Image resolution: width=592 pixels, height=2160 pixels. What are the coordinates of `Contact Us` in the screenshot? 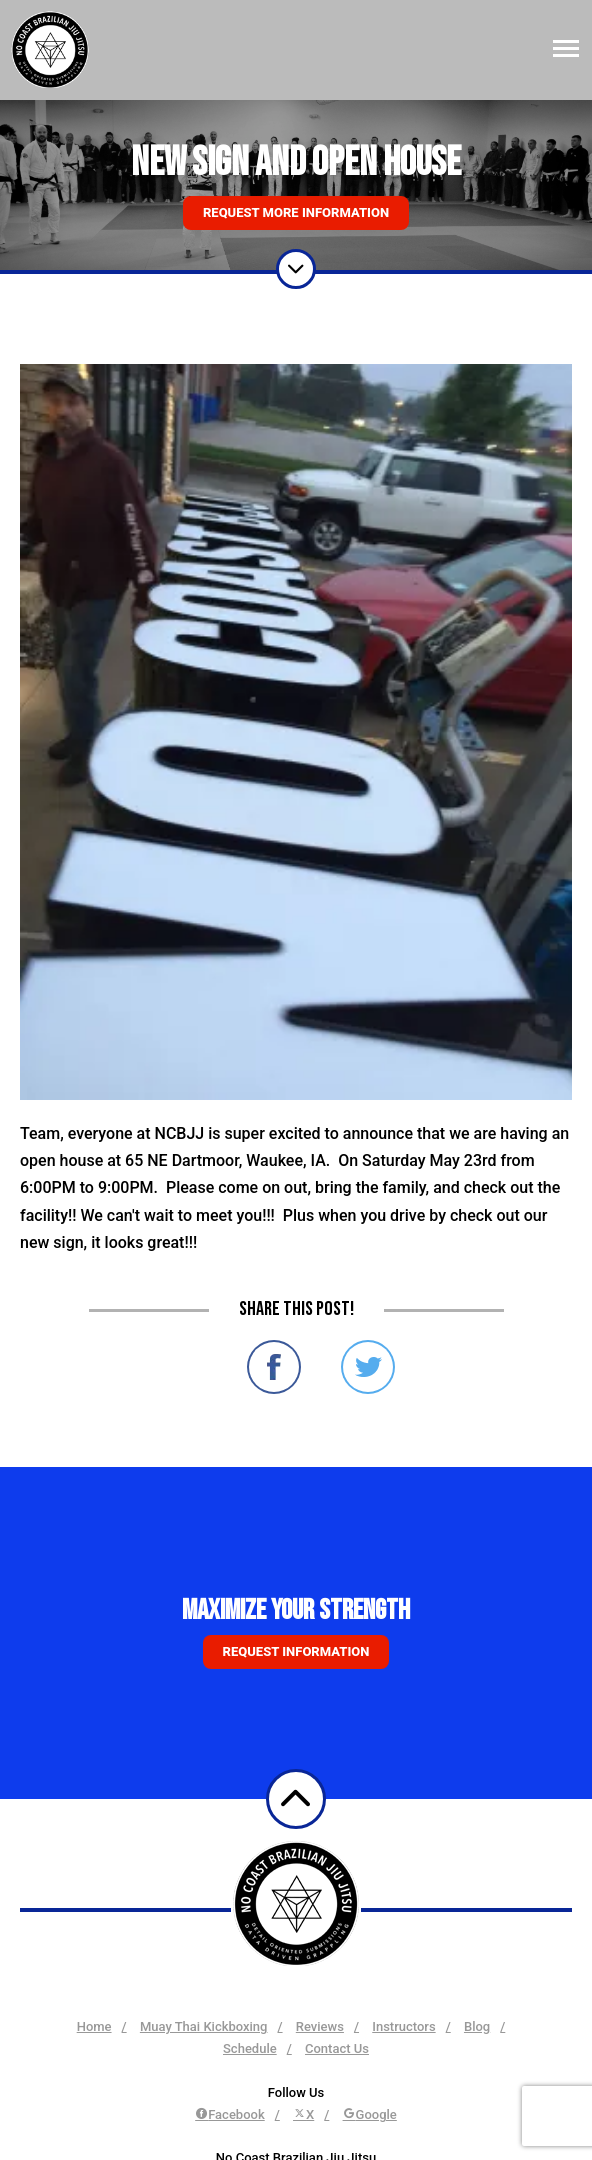 It's located at (337, 2048).